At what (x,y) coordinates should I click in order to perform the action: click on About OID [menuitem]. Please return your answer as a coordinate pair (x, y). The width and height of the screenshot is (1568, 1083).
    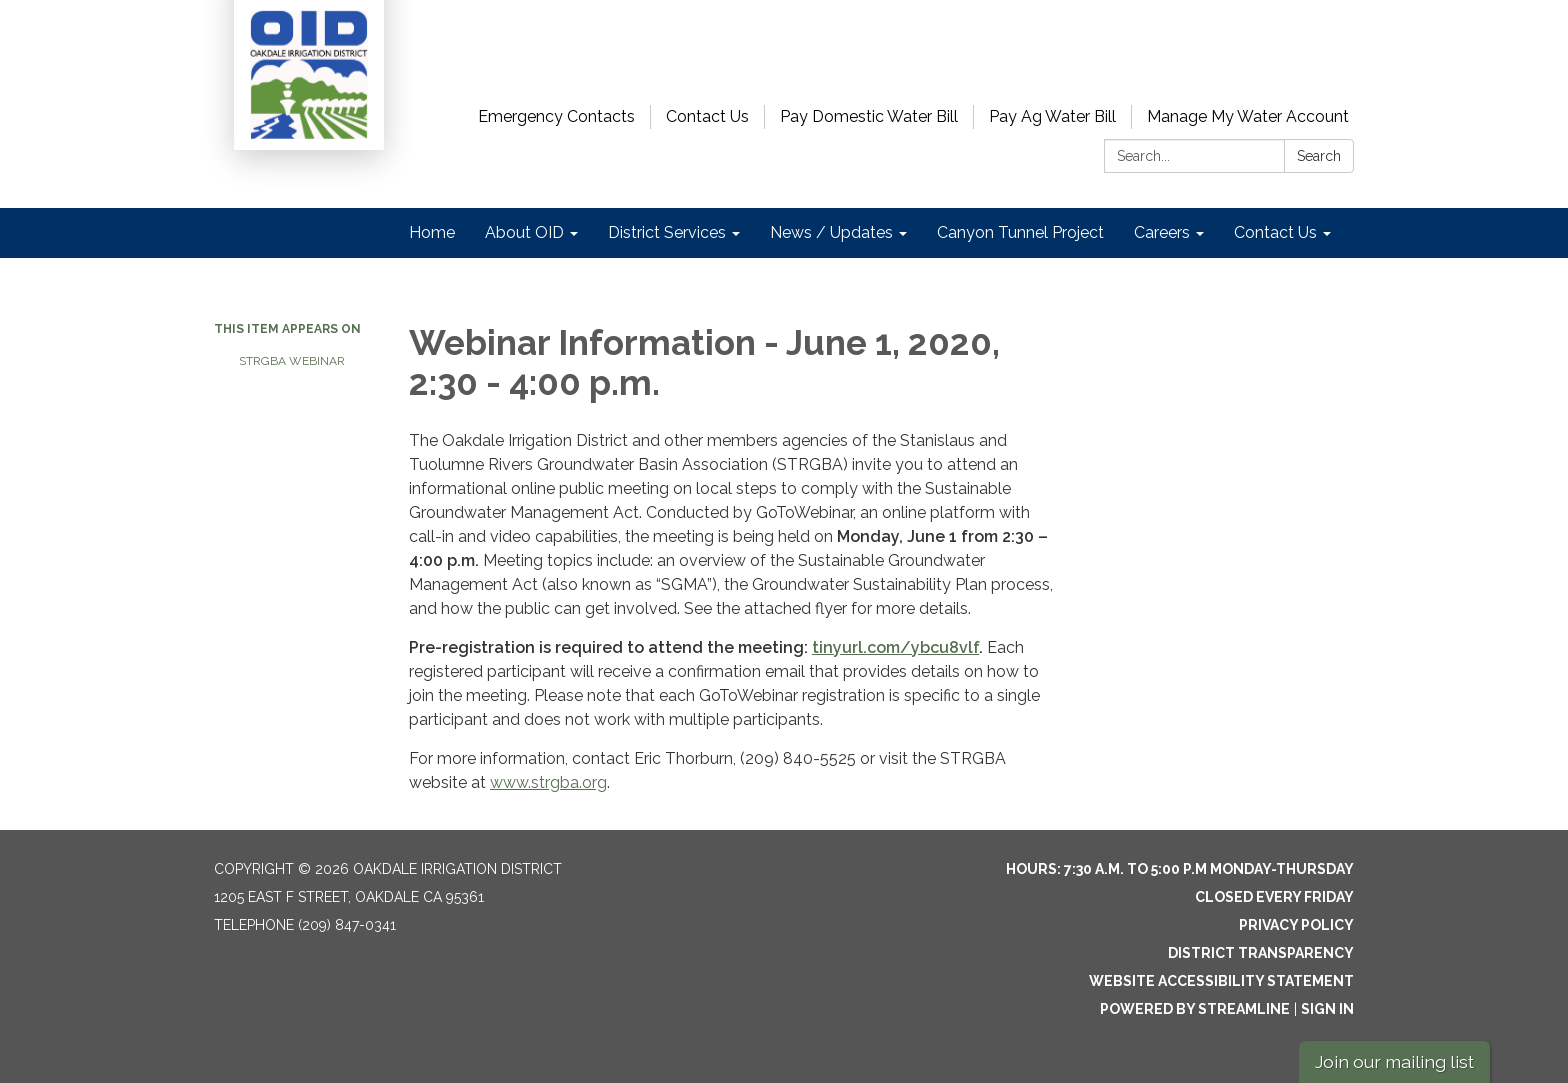
    Looking at the image, I should click on (524, 232).